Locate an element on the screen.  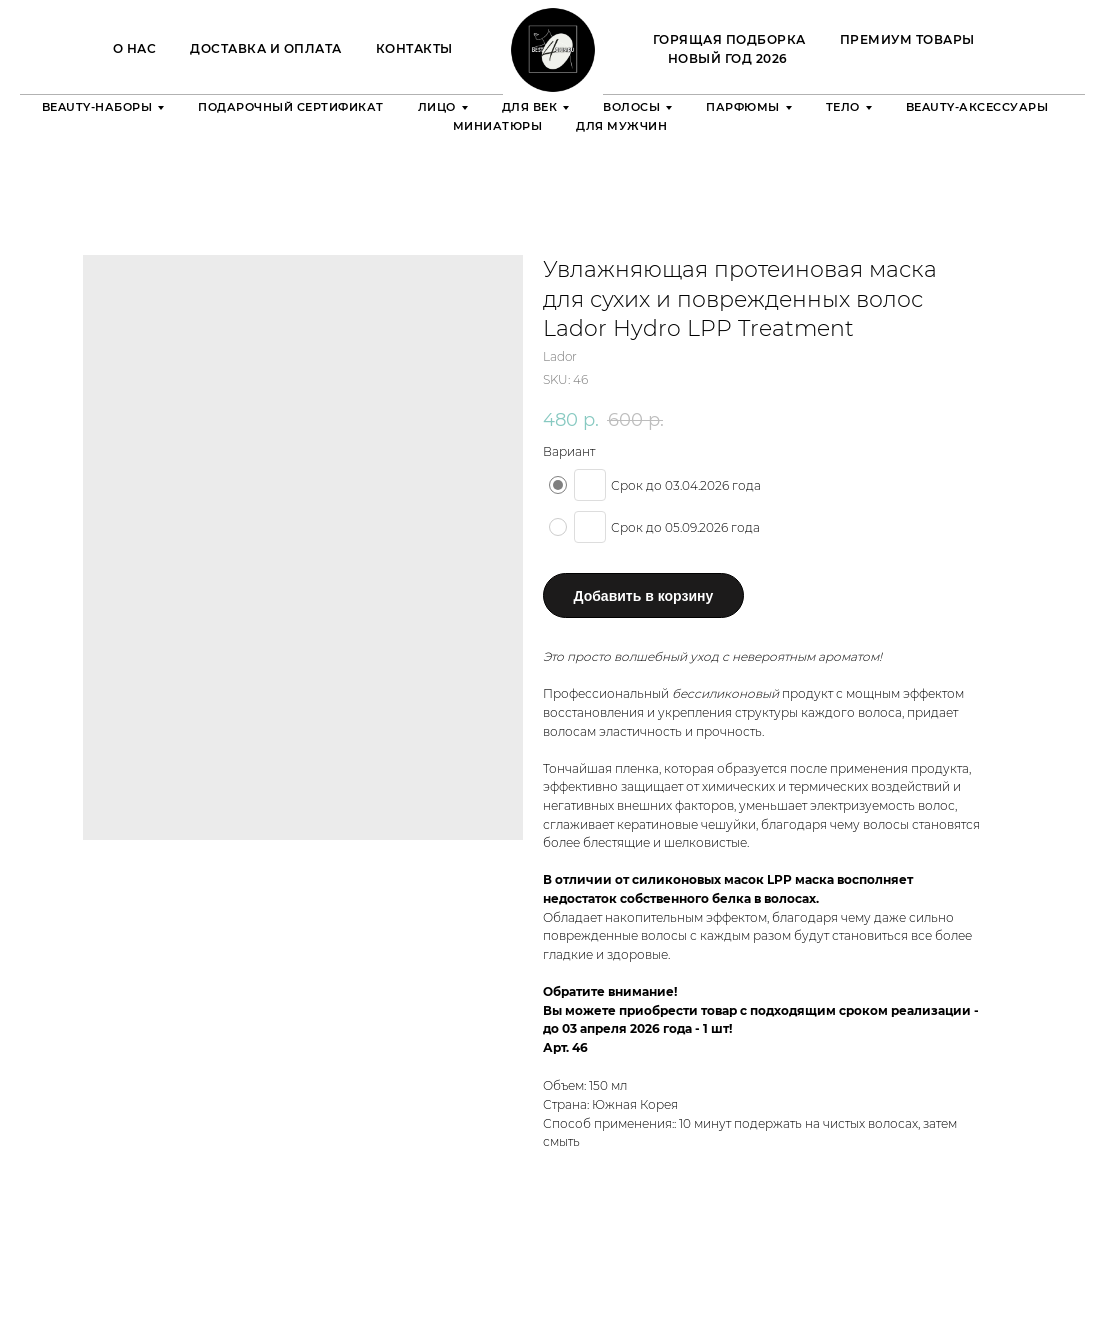
Волосы [button] is located at coordinates (631, 107).